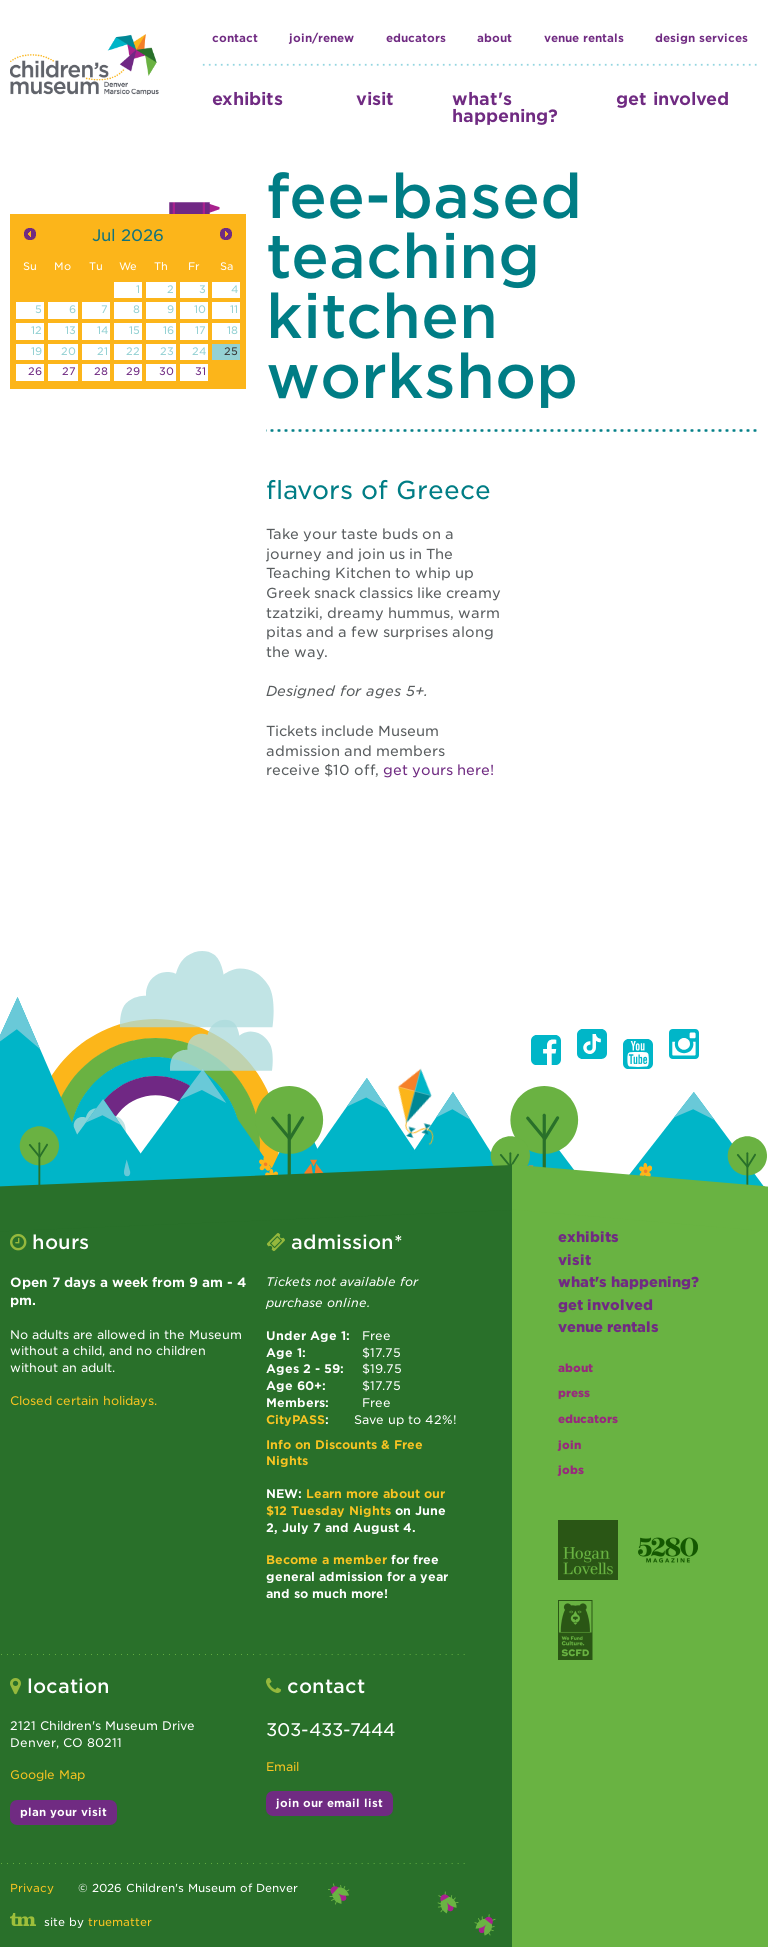  Describe the element at coordinates (574, 1393) in the screenshot. I see `press` at that location.